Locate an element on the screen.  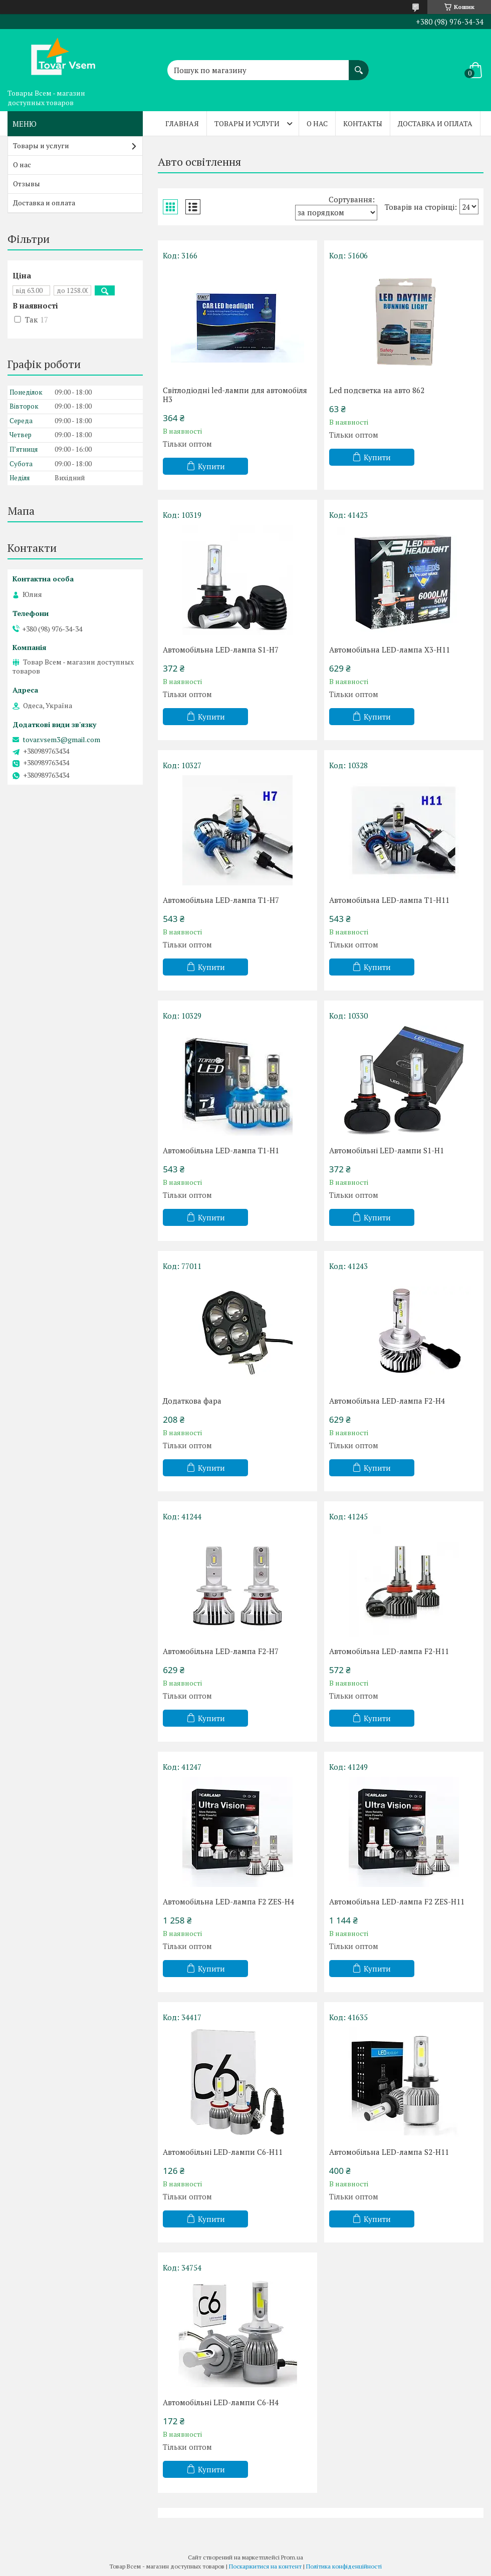
Led подсветка на авто 862 is located at coordinates (376, 390).